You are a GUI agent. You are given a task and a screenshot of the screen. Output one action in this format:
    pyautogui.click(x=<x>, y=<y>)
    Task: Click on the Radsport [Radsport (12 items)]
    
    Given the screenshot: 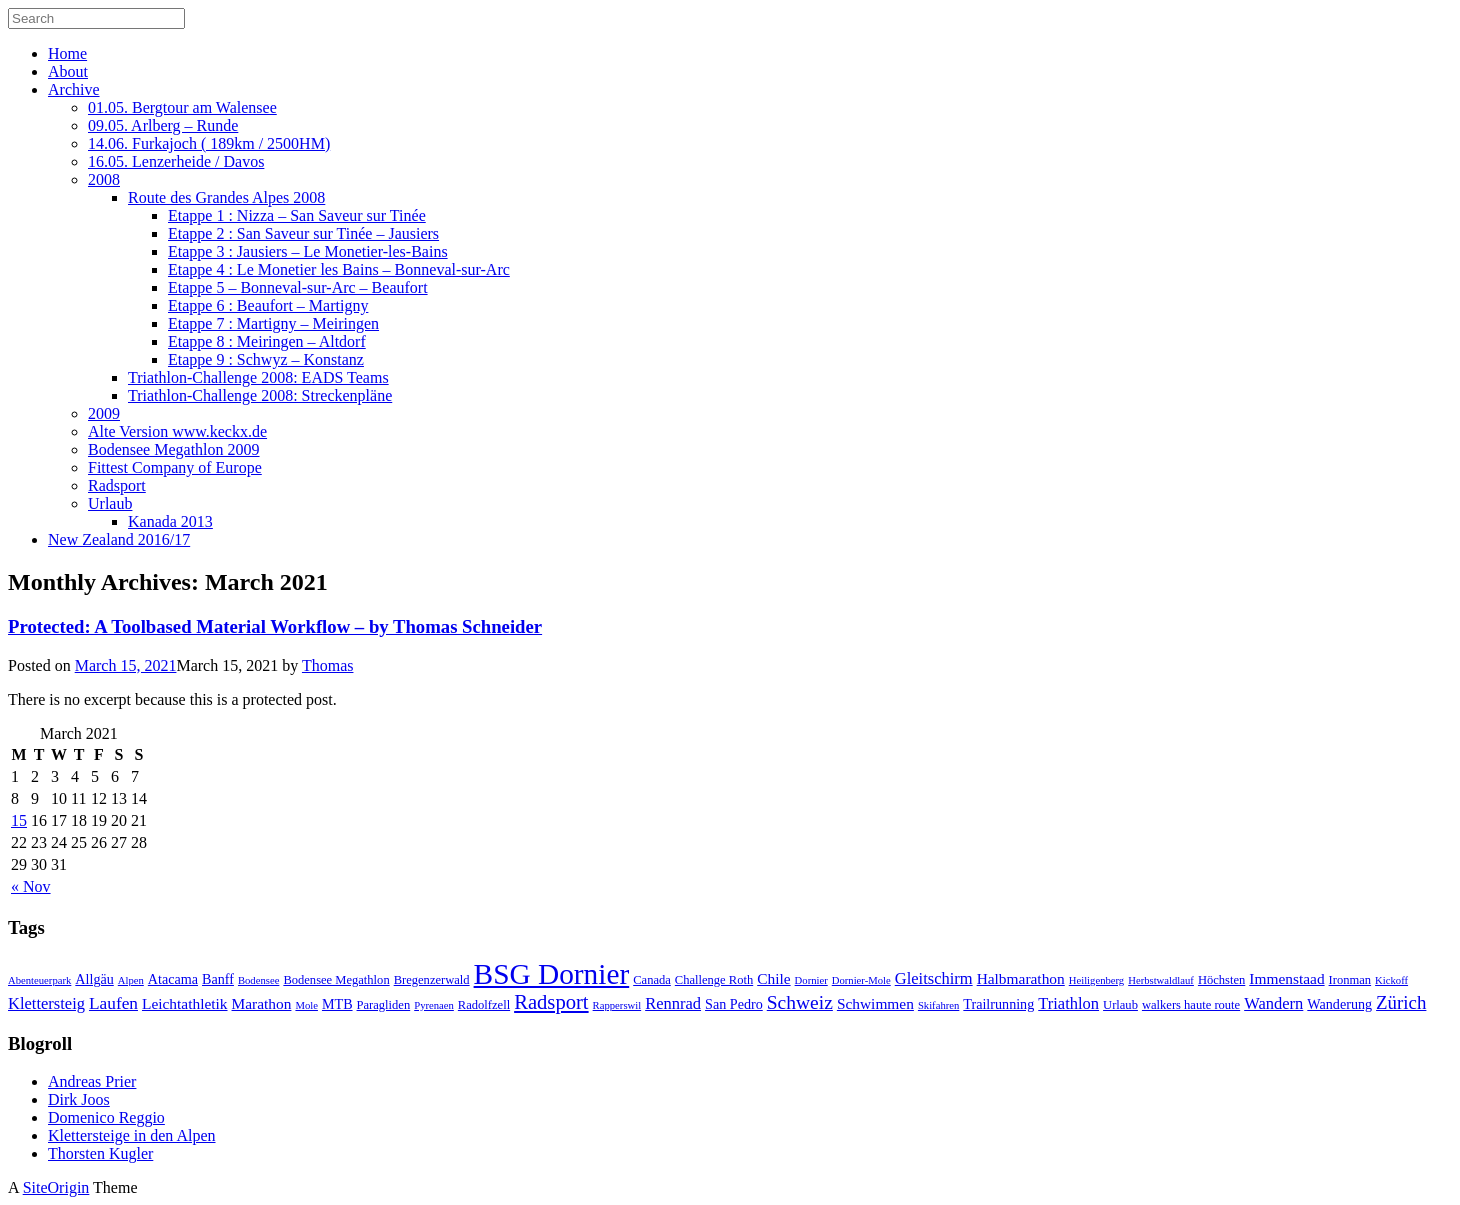 What is the action you would take?
    pyautogui.click(x=551, y=1002)
    